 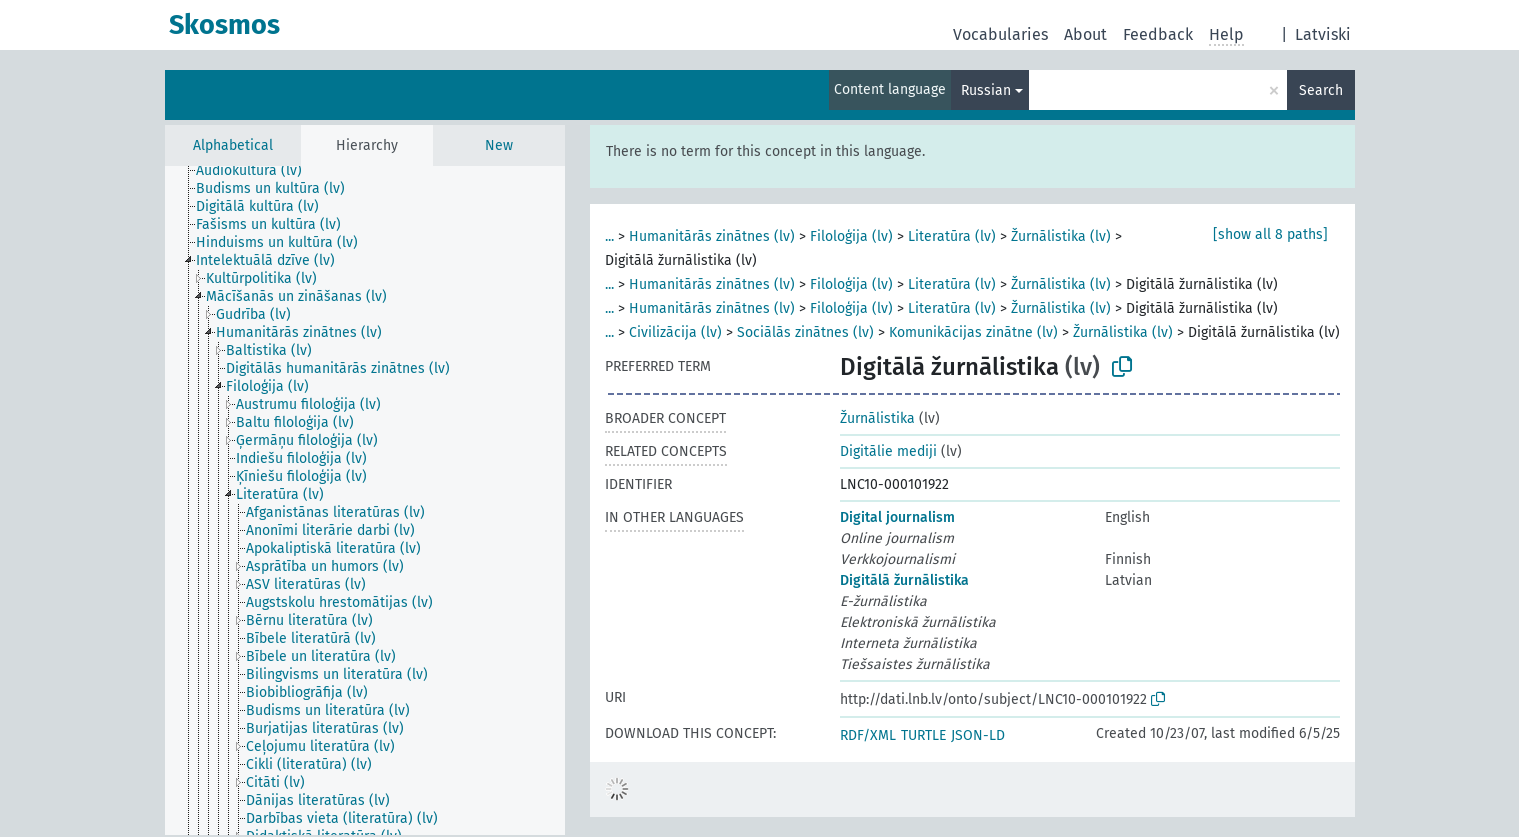 What do you see at coordinates (257, 171) in the screenshot?
I see `[treeitem]` at bounding box center [257, 171].